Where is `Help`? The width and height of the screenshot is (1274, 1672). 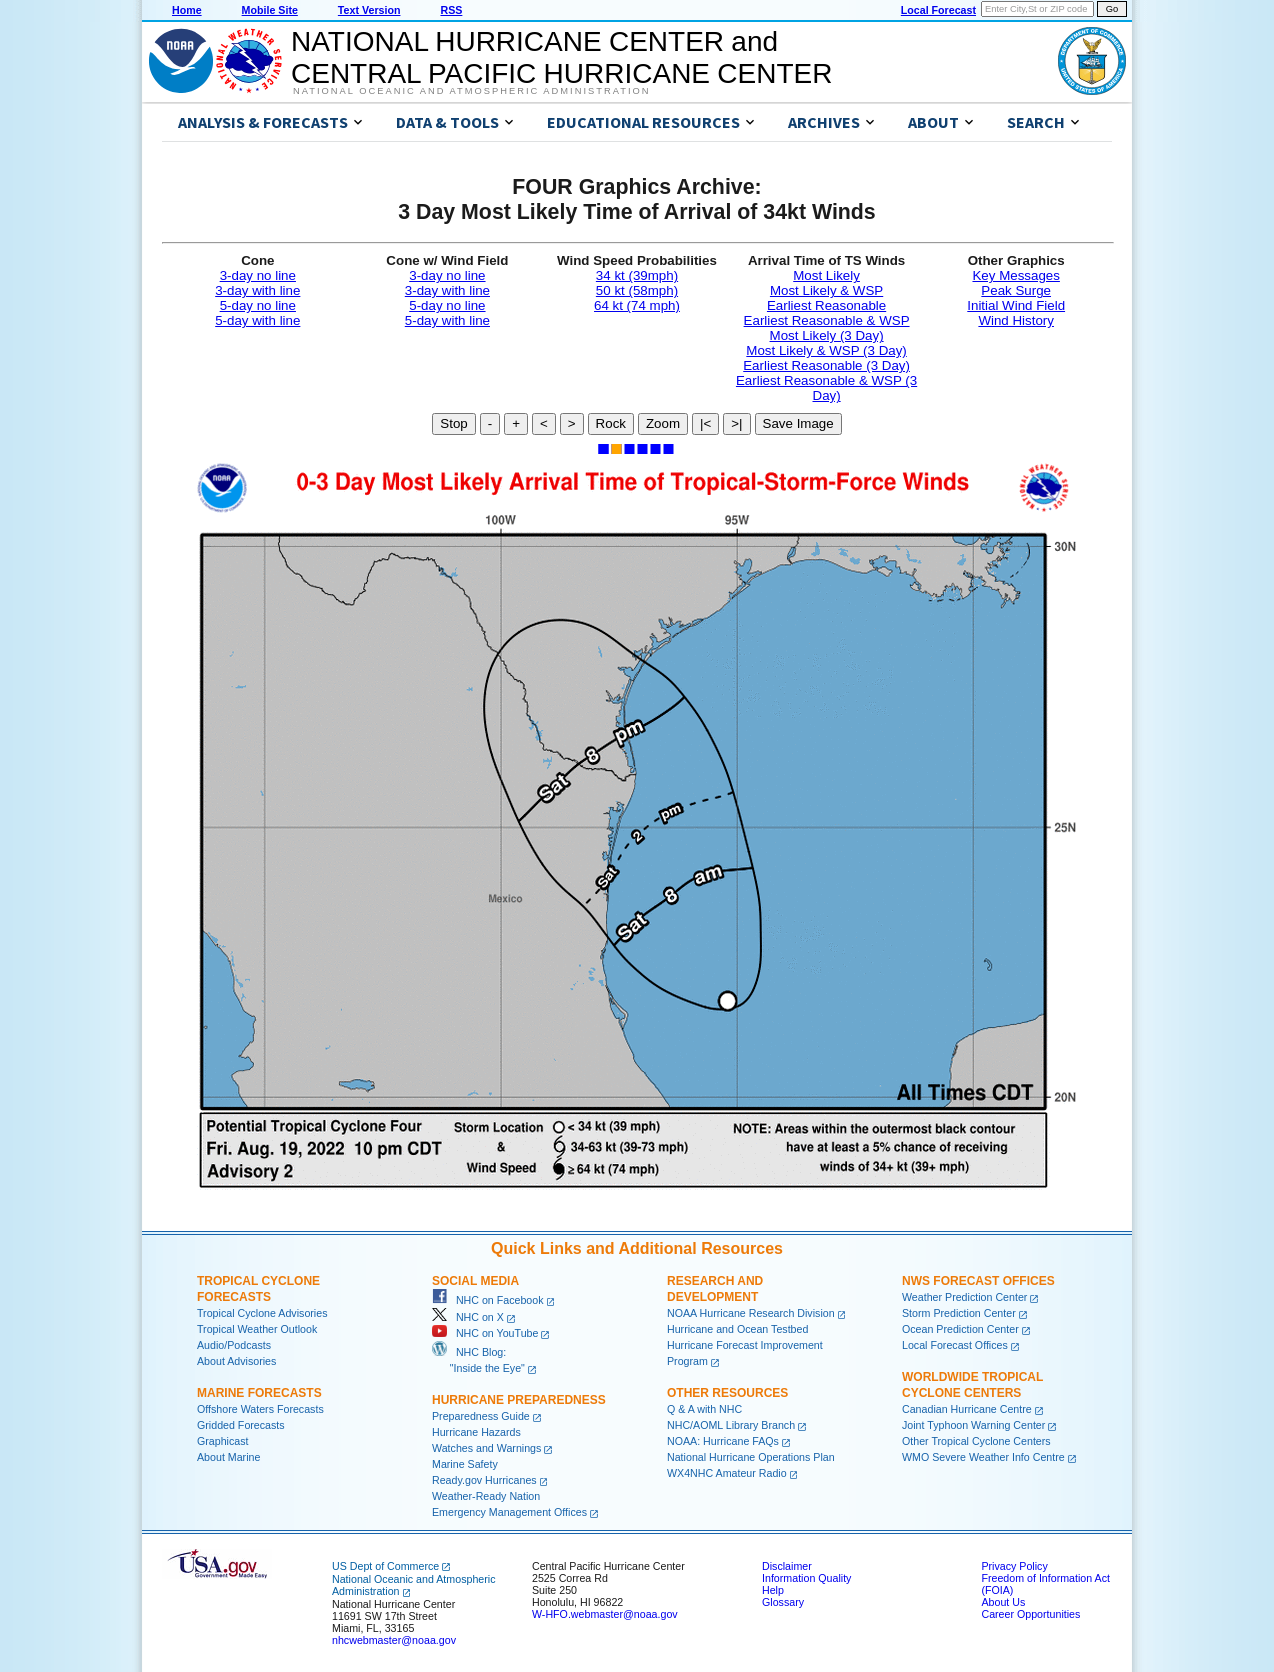
Help is located at coordinates (773, 1590).